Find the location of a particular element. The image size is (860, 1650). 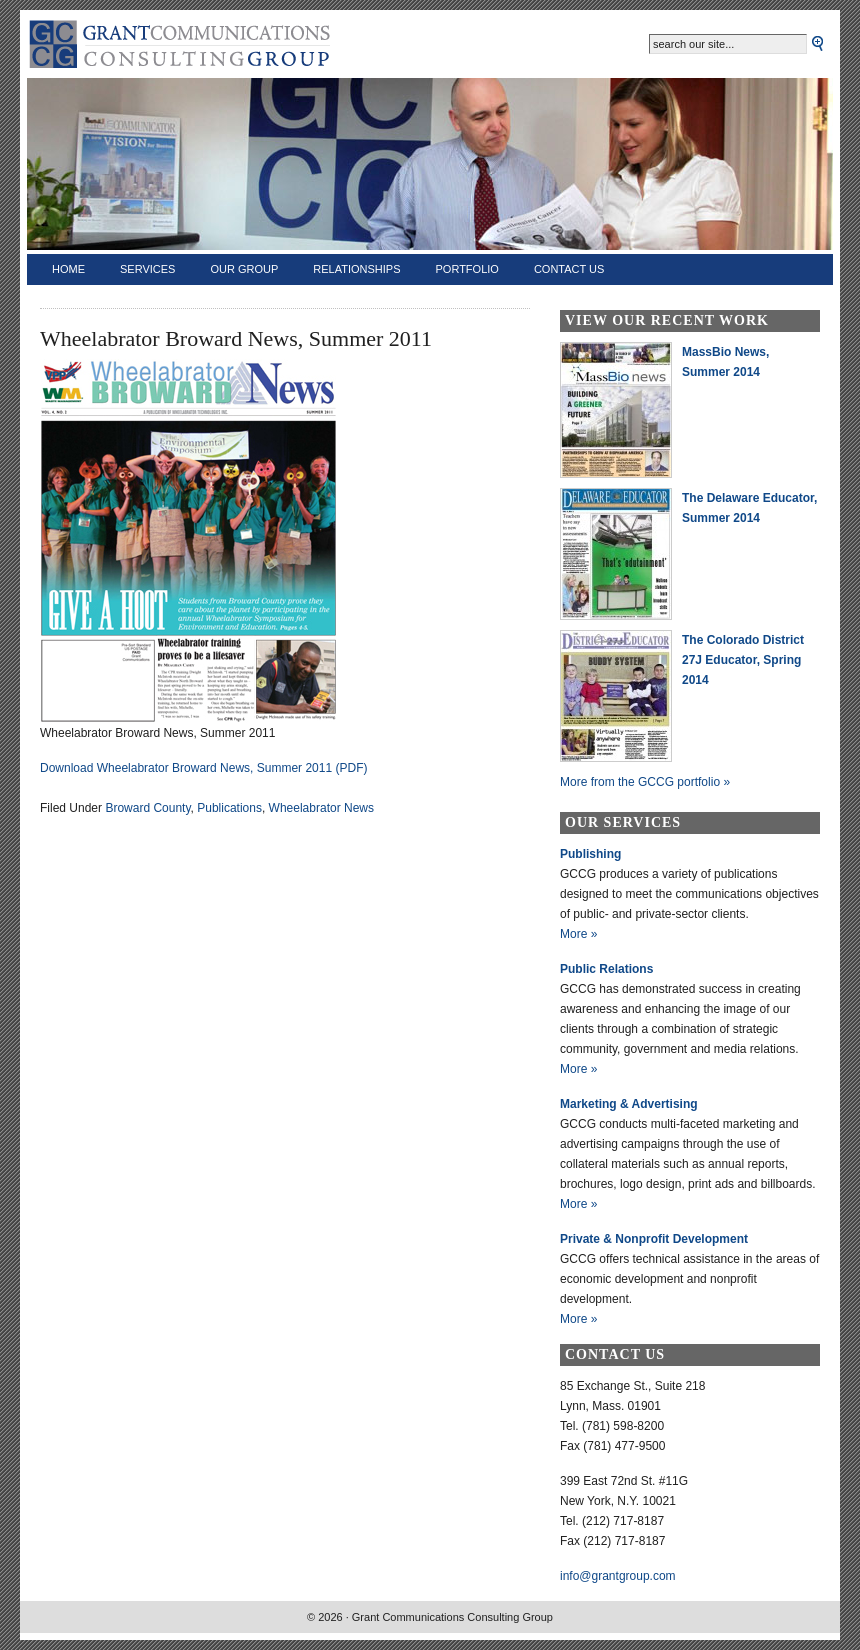

Relationships is located at coordinates (356, 269).